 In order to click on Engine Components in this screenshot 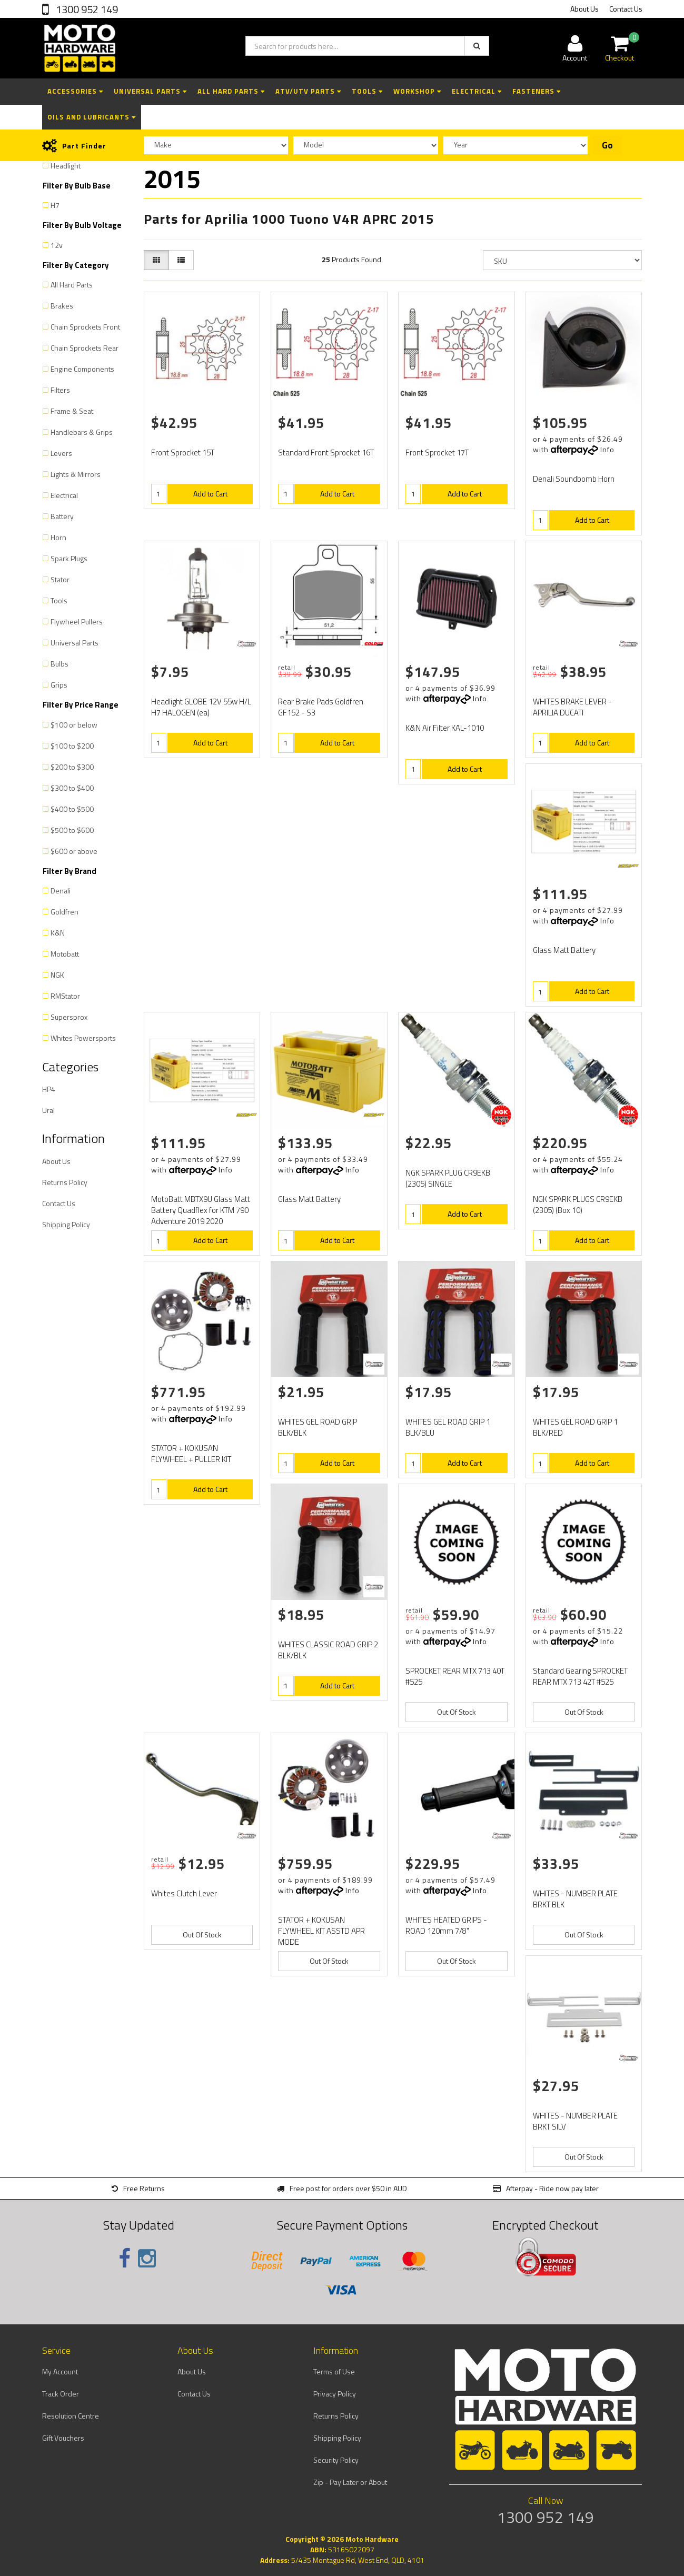, I will do `click(82, 368)`.